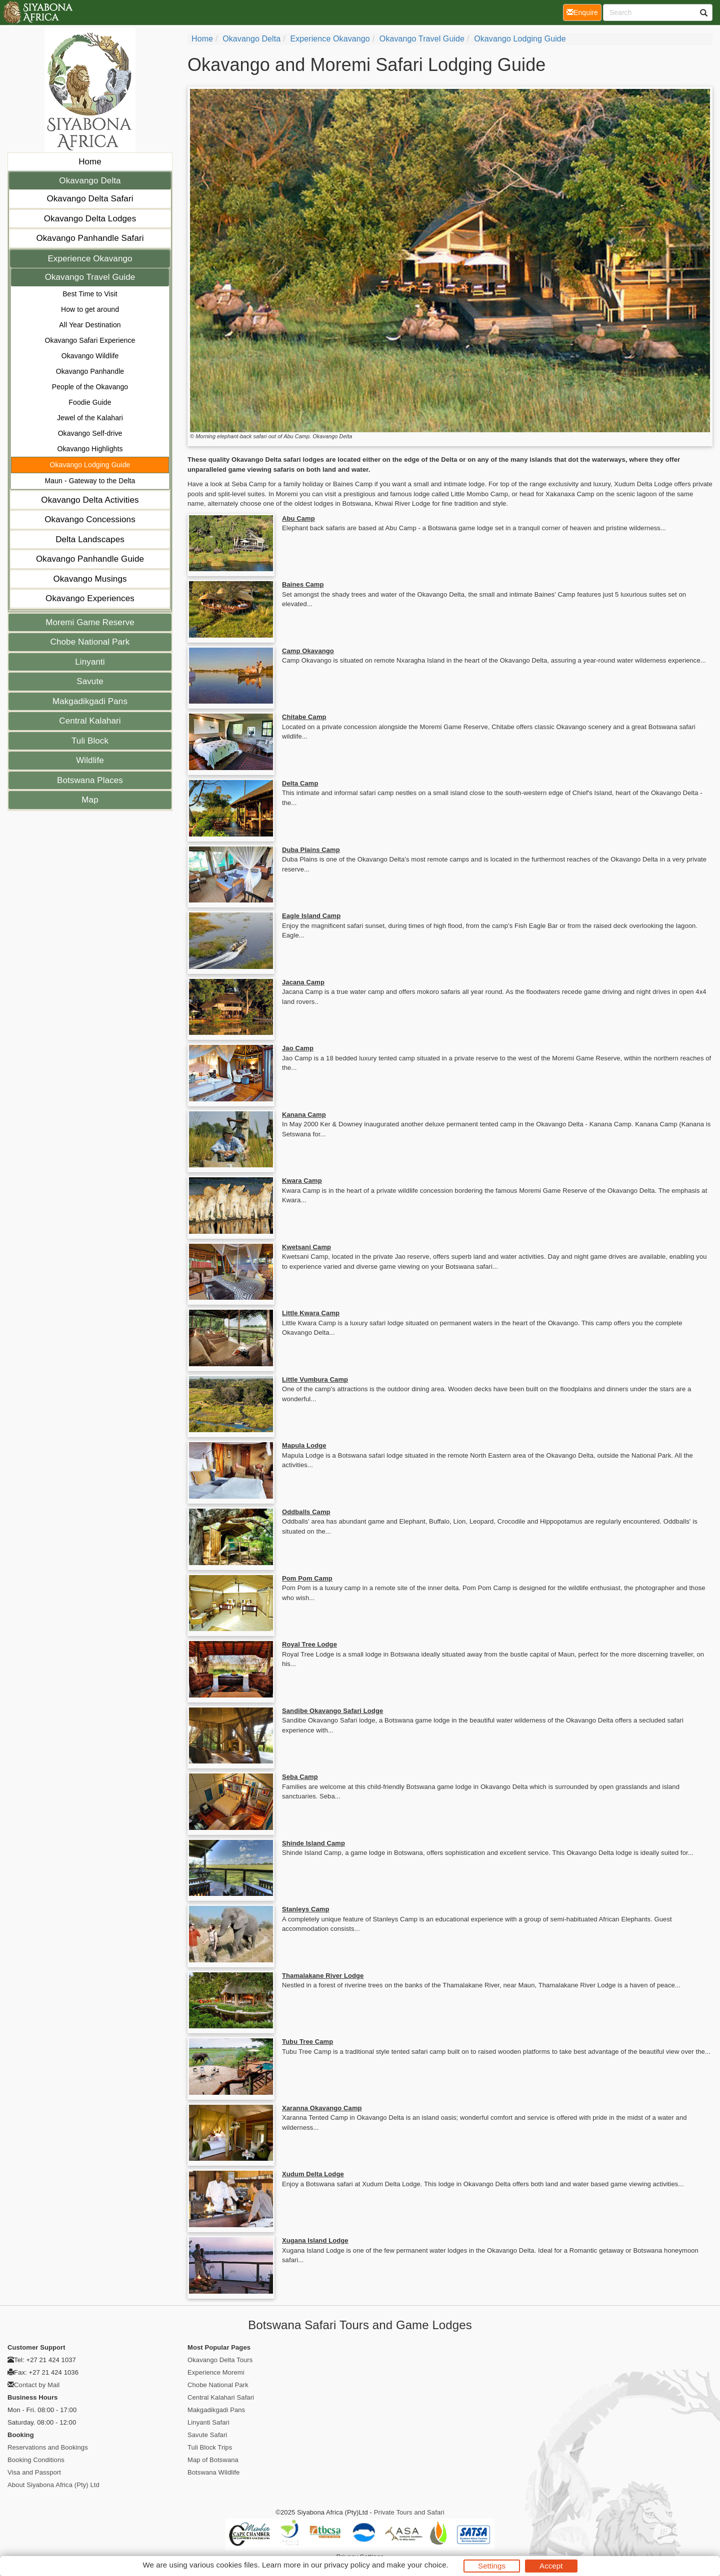 The width and height of the screenshot is (720, 2576). I want to click on Maun - Gateway to the Delta, so click(90, 481).